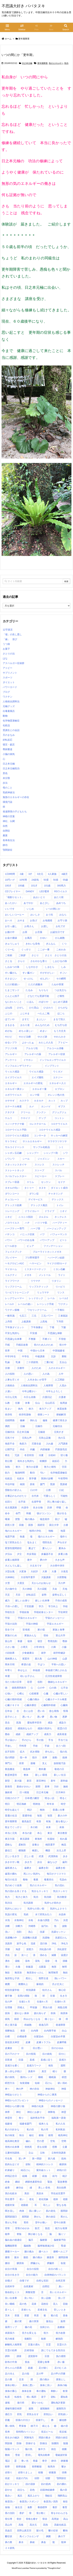 This screenshot has width=73, height=2576. I want to click on 言霊の効果 [言霊の効果 (1個の項目)], so click(11, 2350).